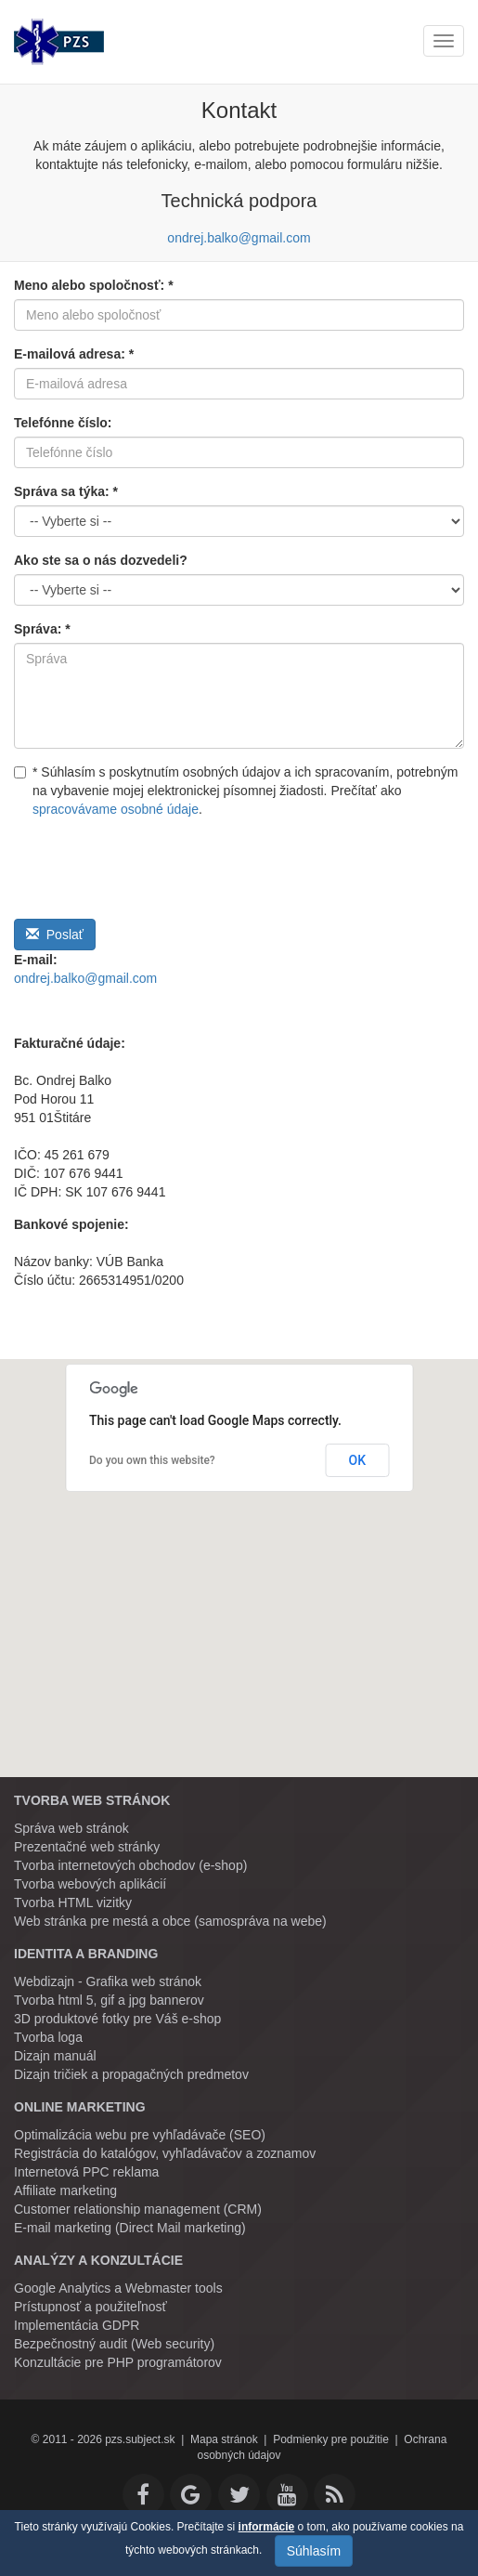 This screenshot has width=478, height=2576. What do you see at coordinates (48, 2037) in the screenshot?
I see `Tvorba loga` at bounding box center [48, 2037].